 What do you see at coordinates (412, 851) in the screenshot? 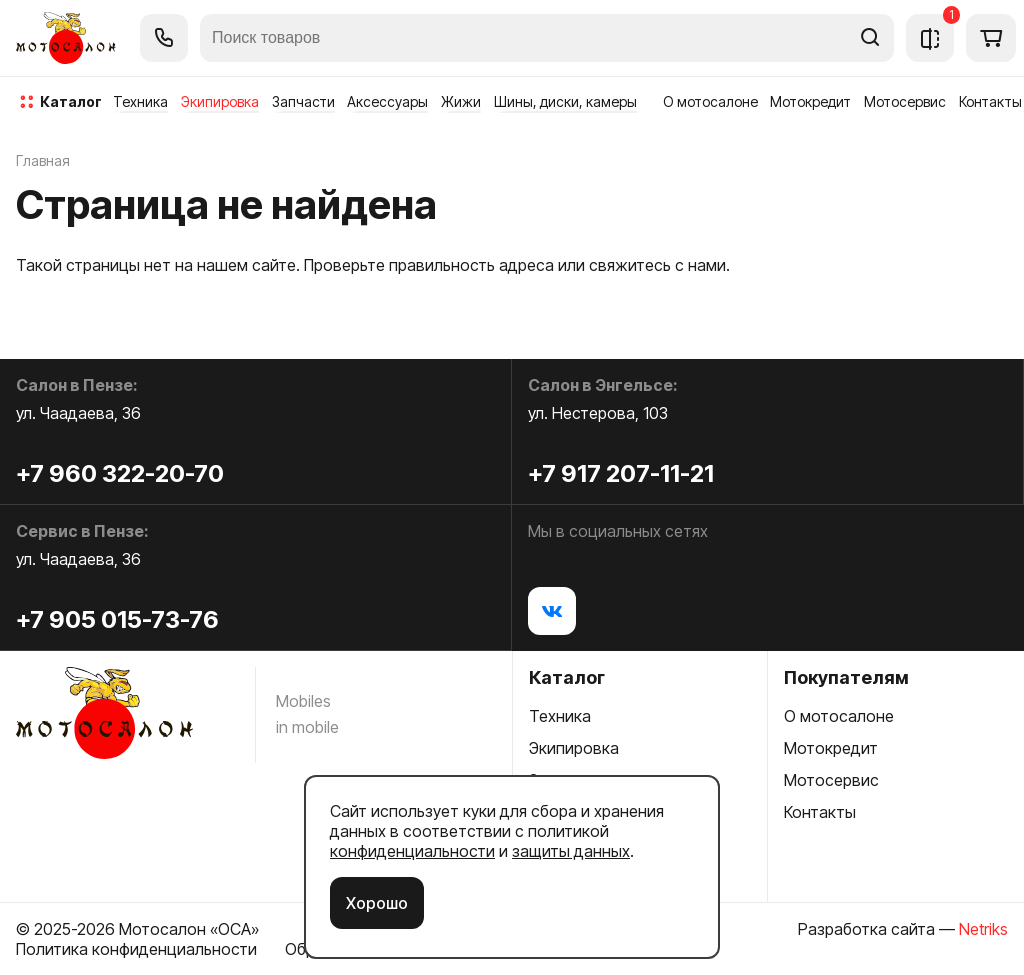
I see `конфиденциальности` at bounding box center [412, 851].